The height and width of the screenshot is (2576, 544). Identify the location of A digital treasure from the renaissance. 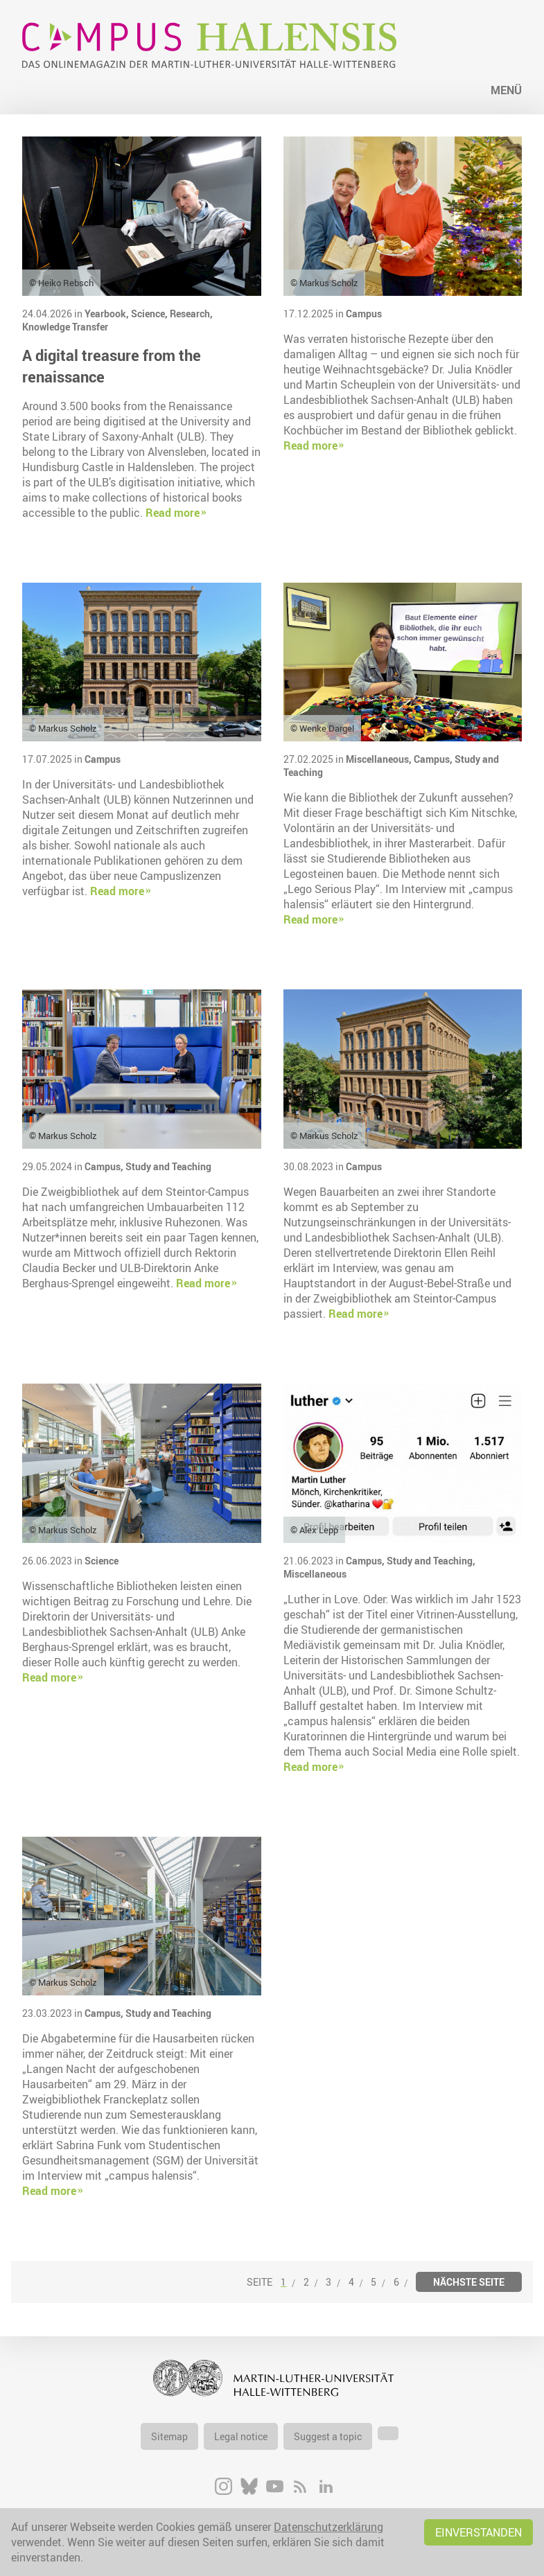
(111, 365).